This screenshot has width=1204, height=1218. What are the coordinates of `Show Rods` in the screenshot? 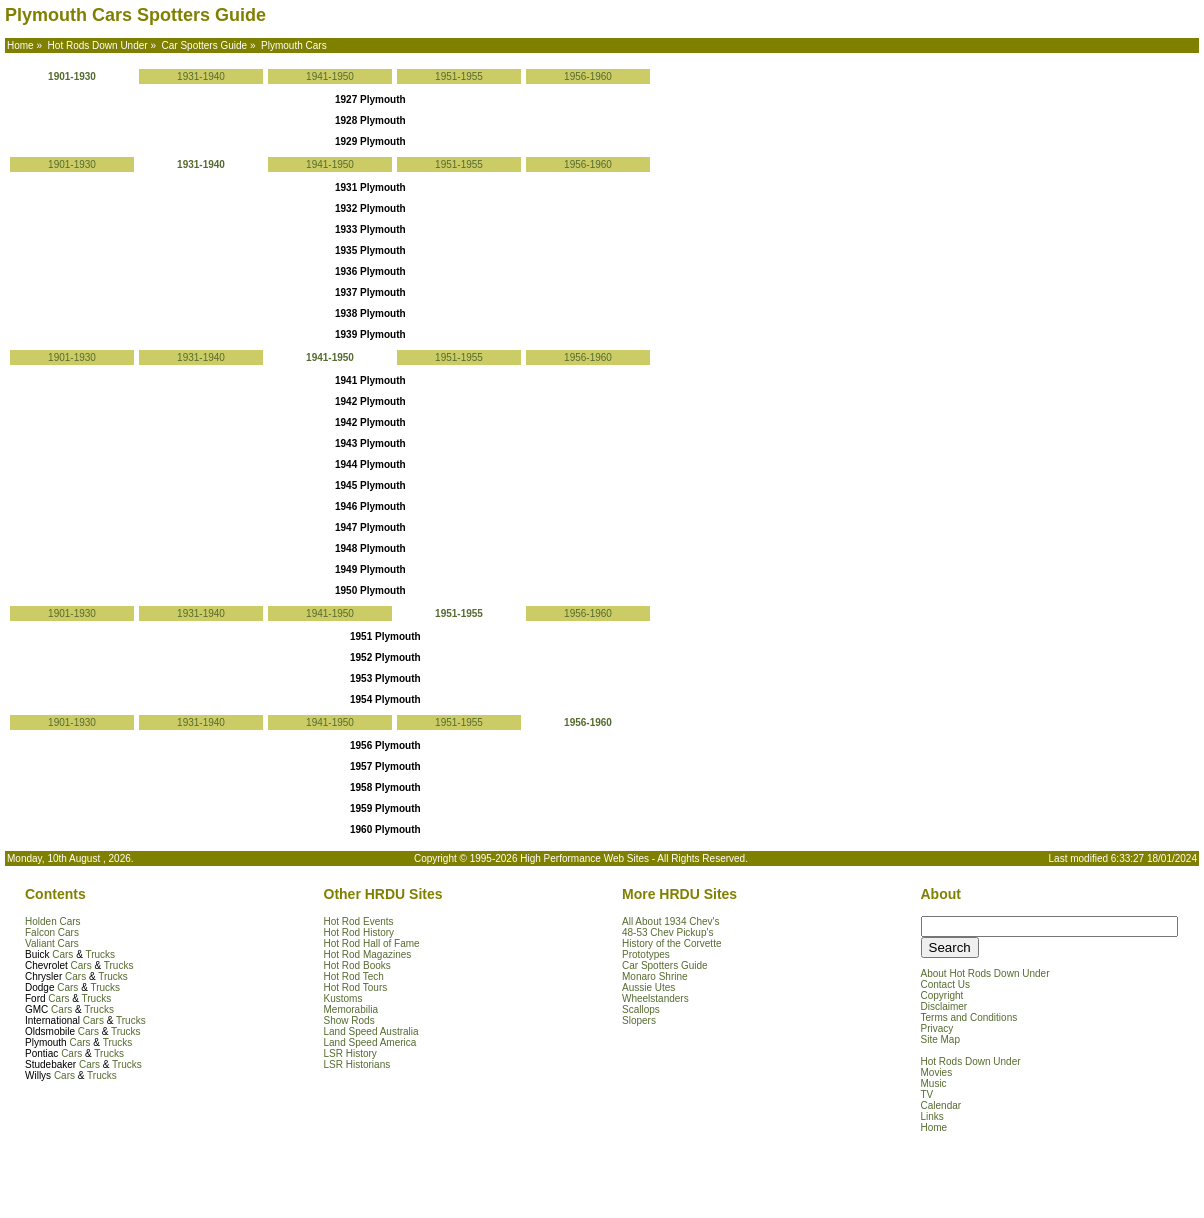 It's located at (349, 1020).